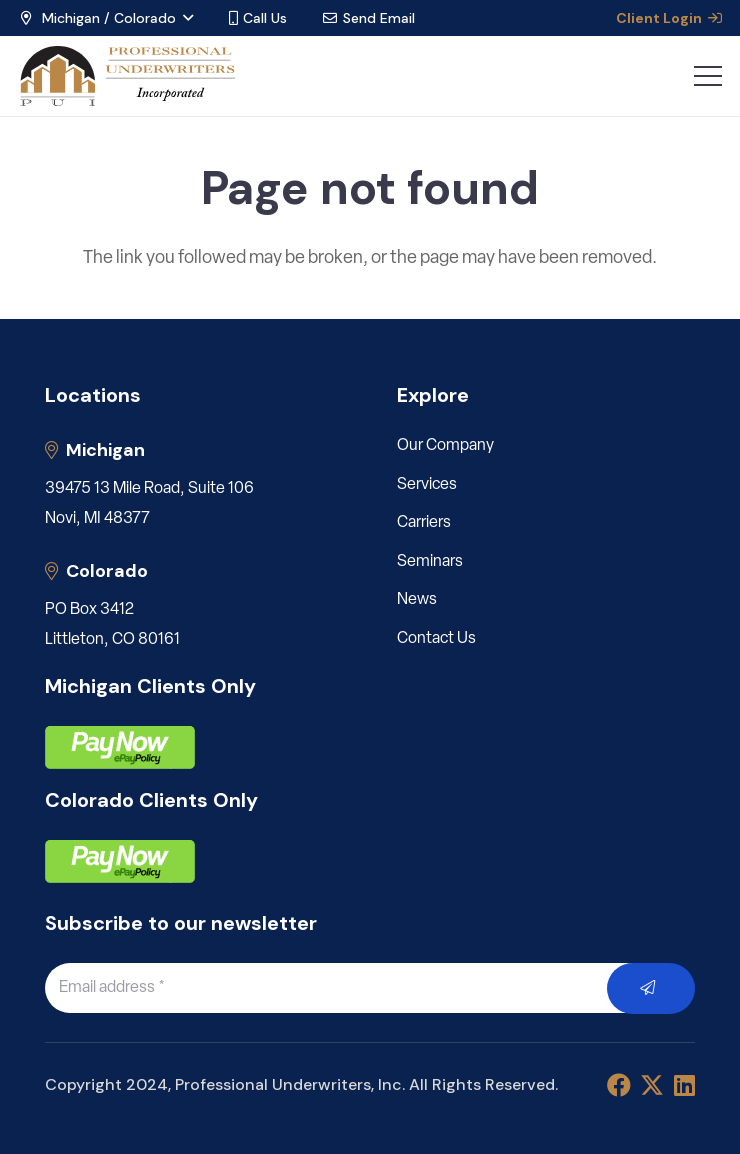  What do you see at coordinates (126, 76) in the screenshot?
I see `[LOGO_PUI_5]` at bounding box center [126, 76].